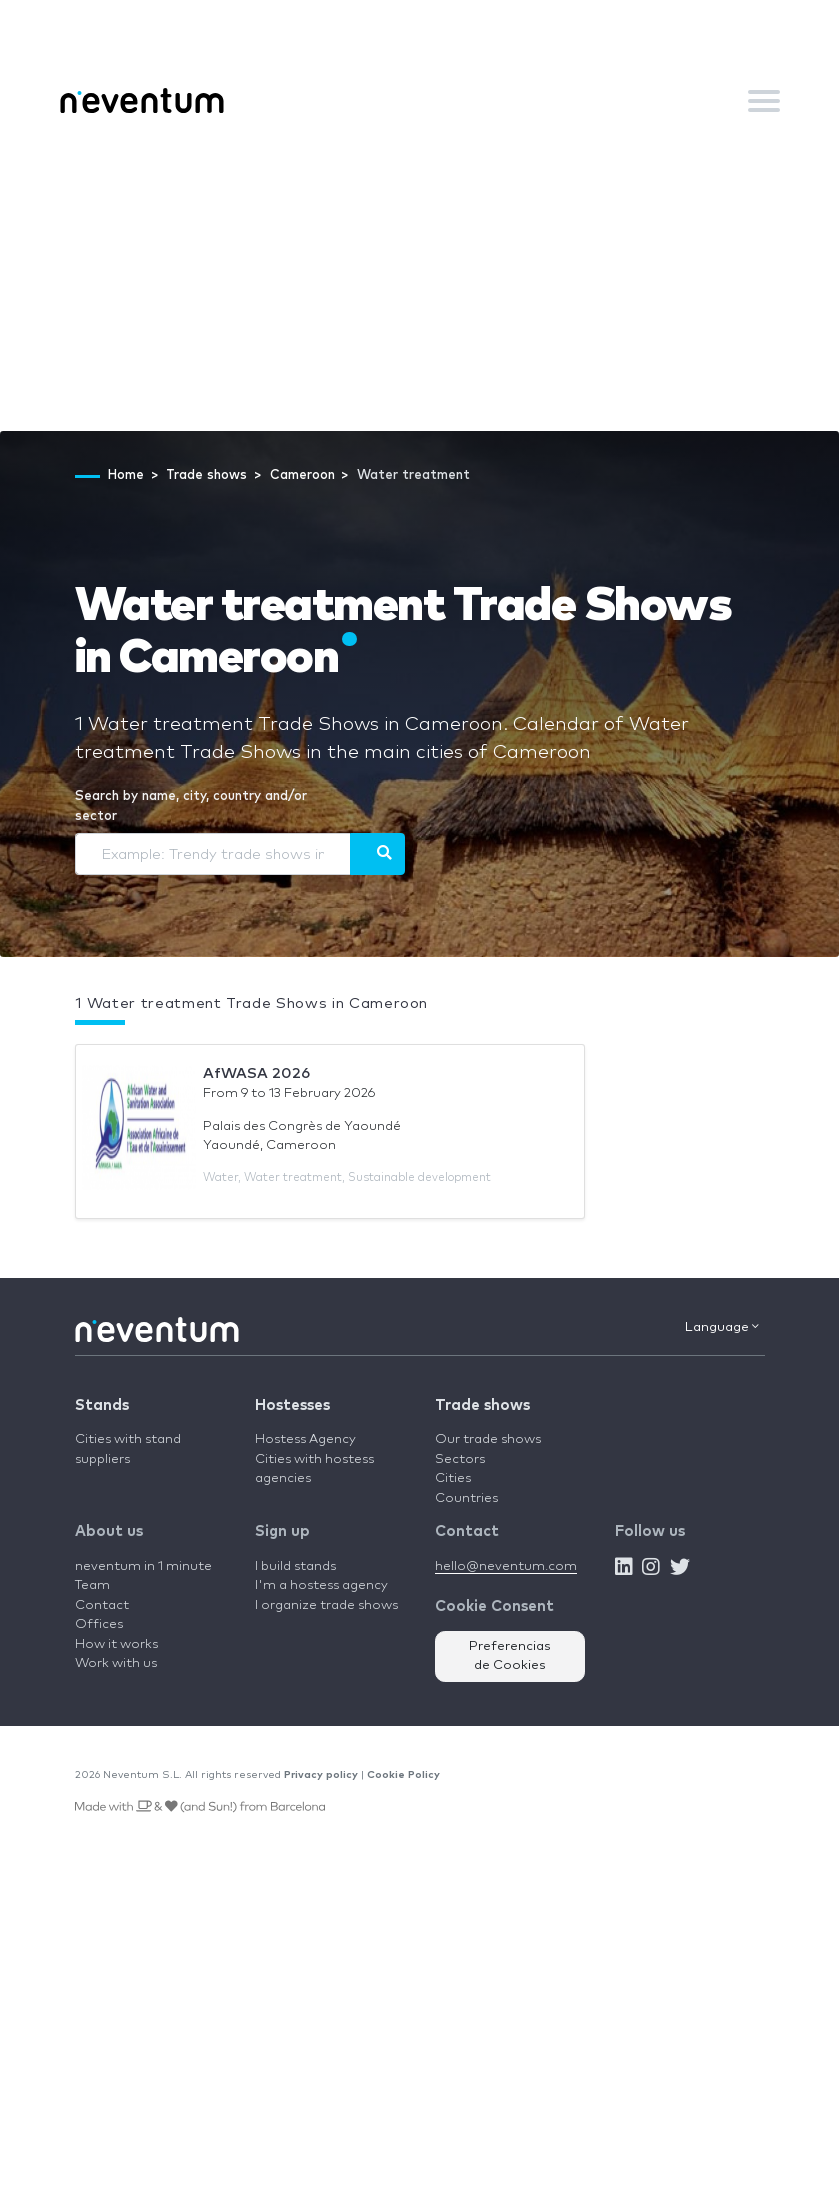 The width and height of the screenshot is (839, 2195). Describe the element at coordinates (488, 1439) in the screenshot. I see `Our trade shows` at that location.